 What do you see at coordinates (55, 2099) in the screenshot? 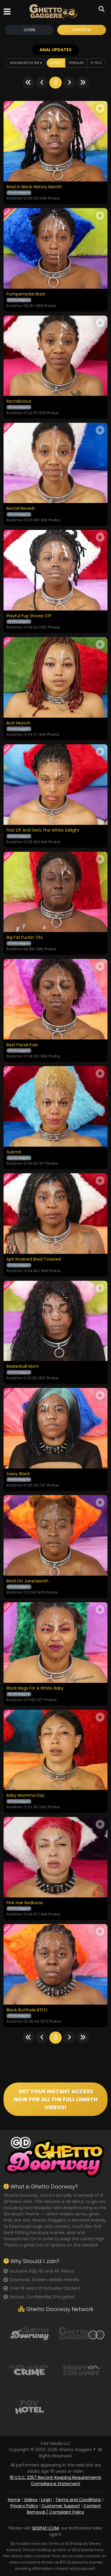
I see `GET YOUR INSTANT ACCESS NOW FOR ALL THE FULL LENGTH VIDEOS!` at bounding box center [55, 2099].